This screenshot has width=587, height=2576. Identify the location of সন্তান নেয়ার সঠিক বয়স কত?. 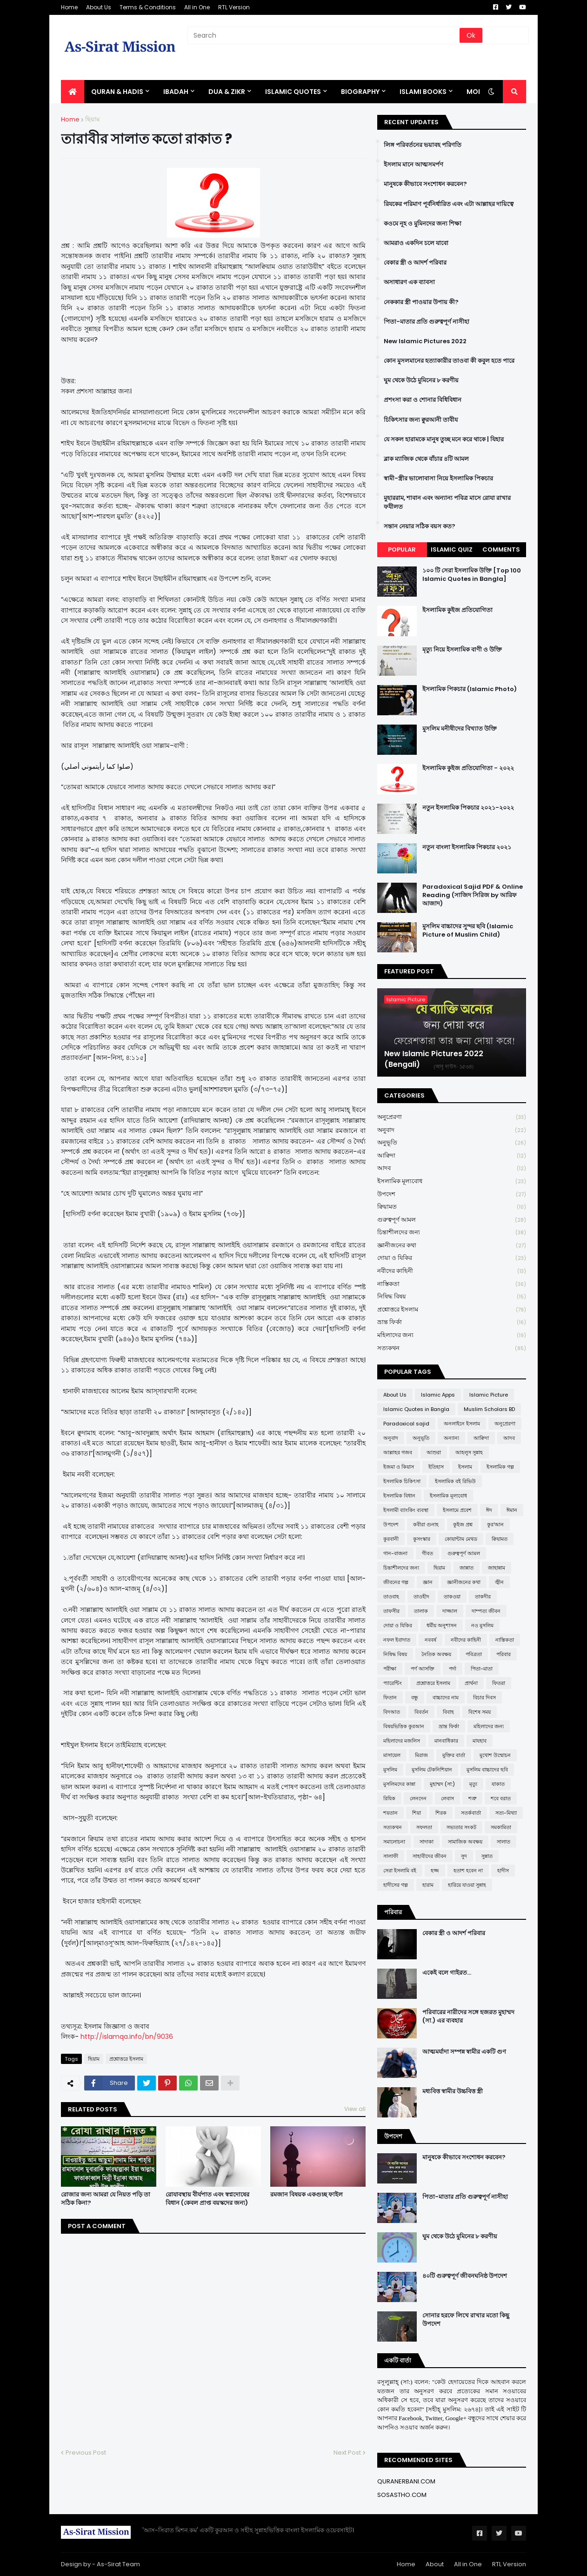
(419, 526).